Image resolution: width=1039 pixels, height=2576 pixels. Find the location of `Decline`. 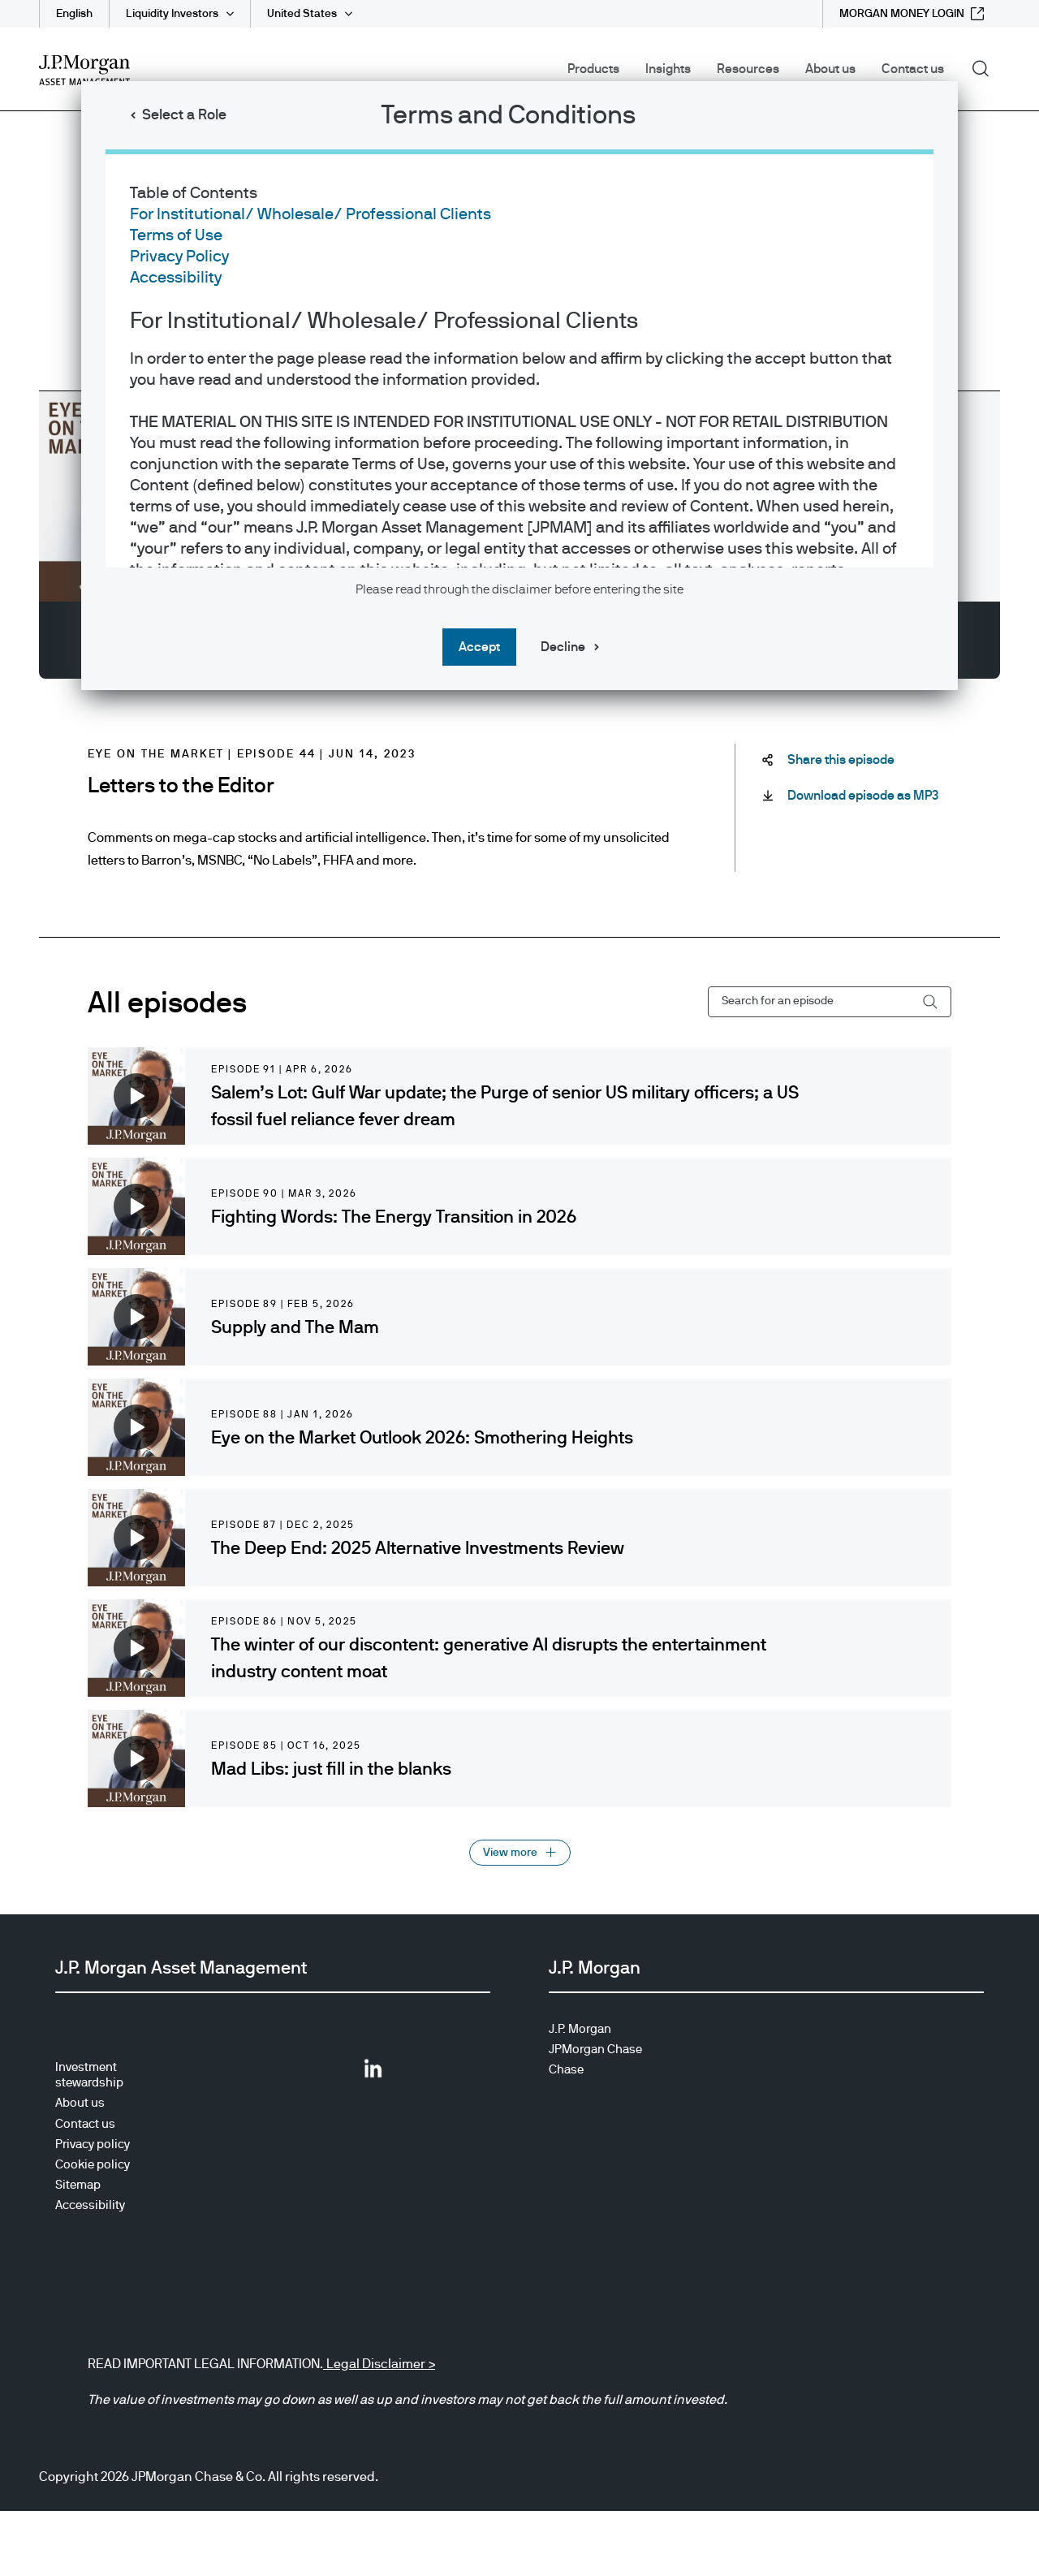

Decline is located at coordinates (563, 647).